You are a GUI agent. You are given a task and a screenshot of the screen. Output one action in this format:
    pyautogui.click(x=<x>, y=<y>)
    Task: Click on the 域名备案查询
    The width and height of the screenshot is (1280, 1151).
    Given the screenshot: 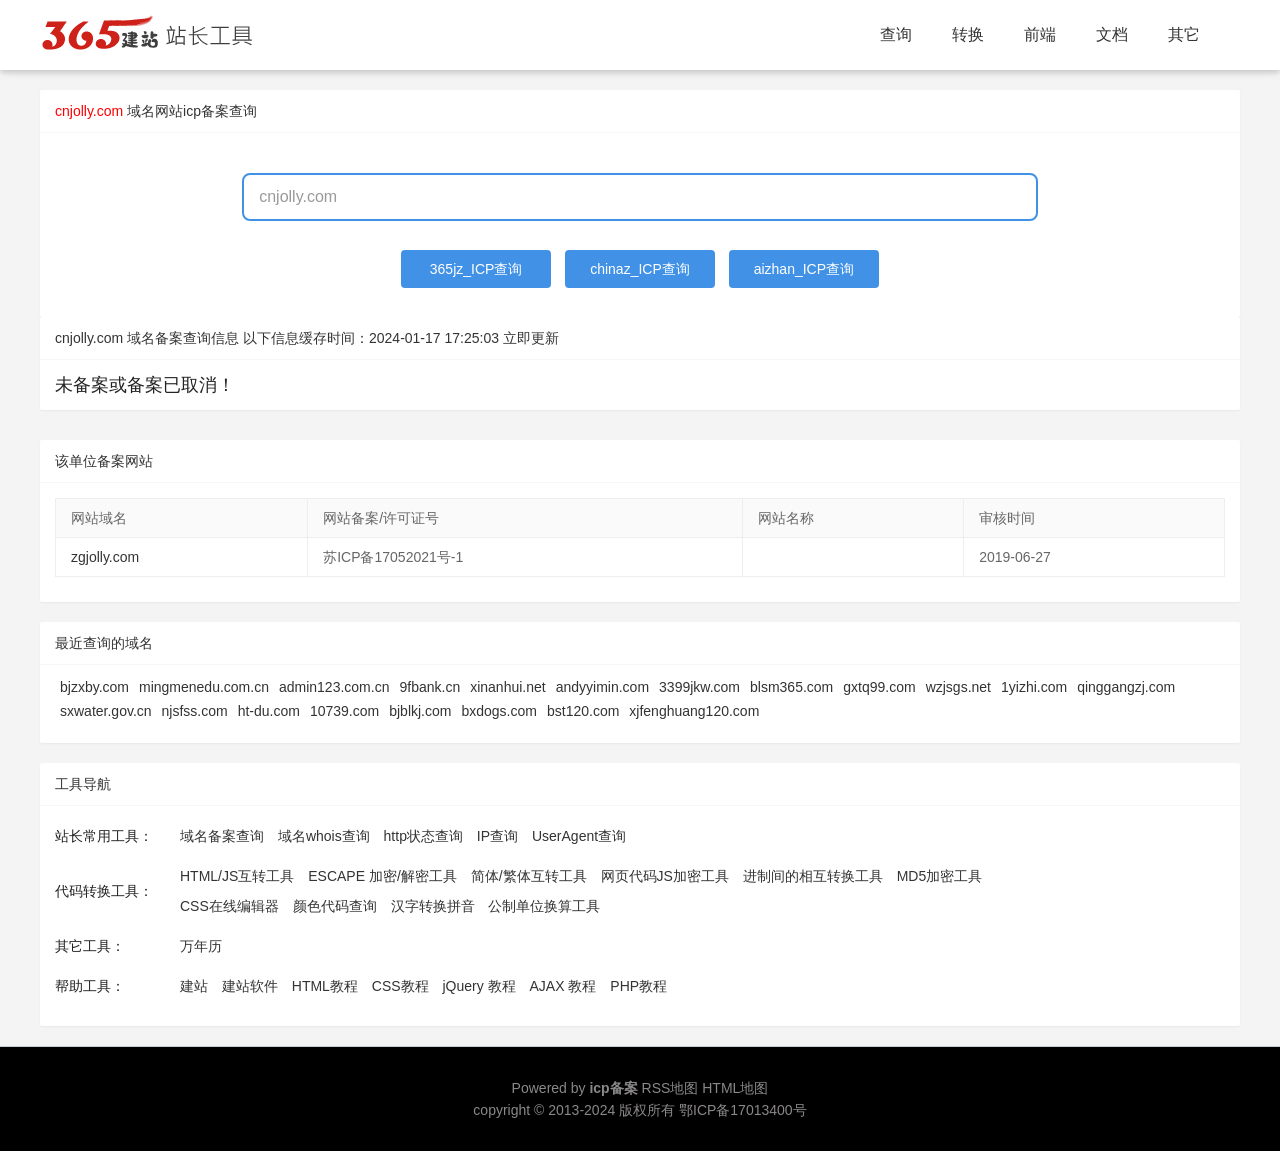 What is the action you would take?
    pyautogui.click(x=222, y=836)
    